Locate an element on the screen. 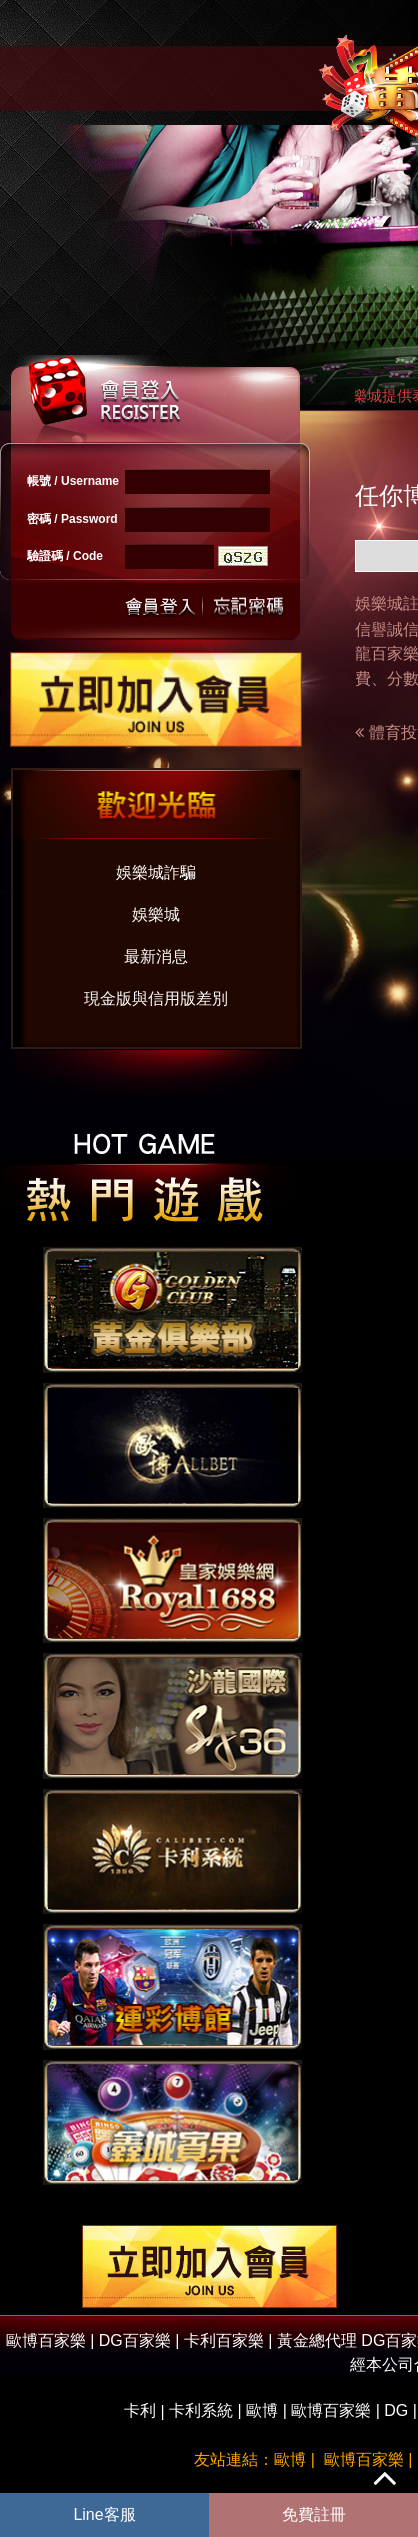 The width and height of the screenshot is (418, 2537). 驗證碼 / Code is located at coordinates (65, 556).